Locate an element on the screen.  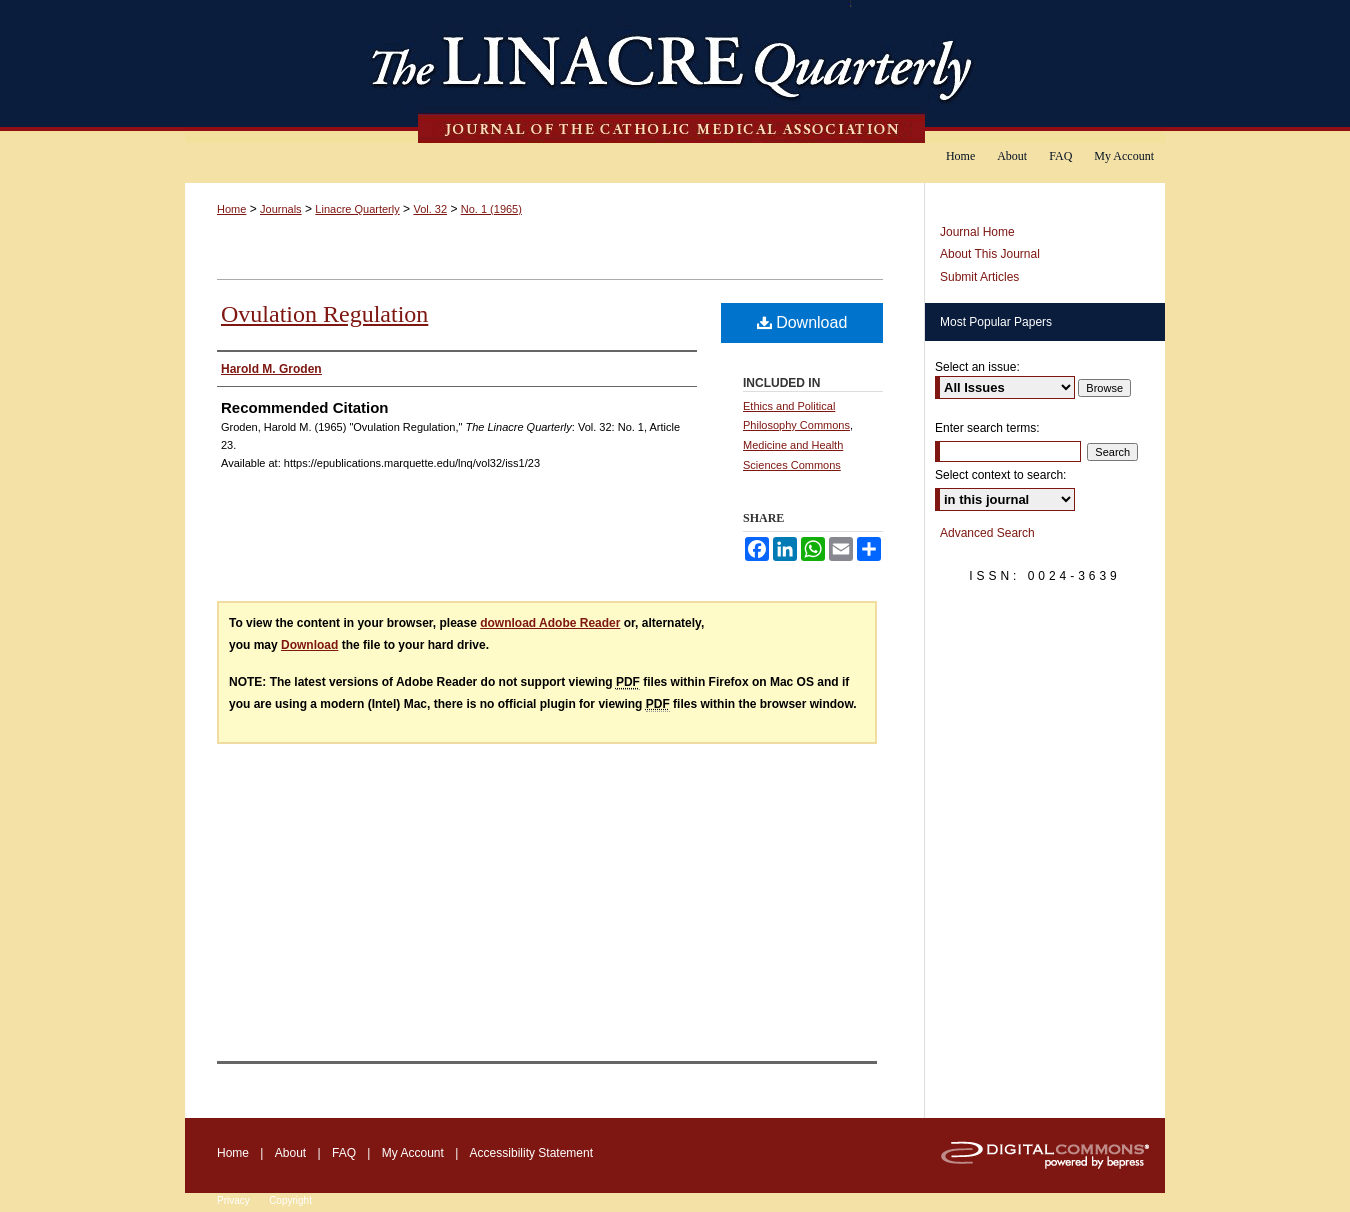
FAQ is located at coordinates (344, 1153).